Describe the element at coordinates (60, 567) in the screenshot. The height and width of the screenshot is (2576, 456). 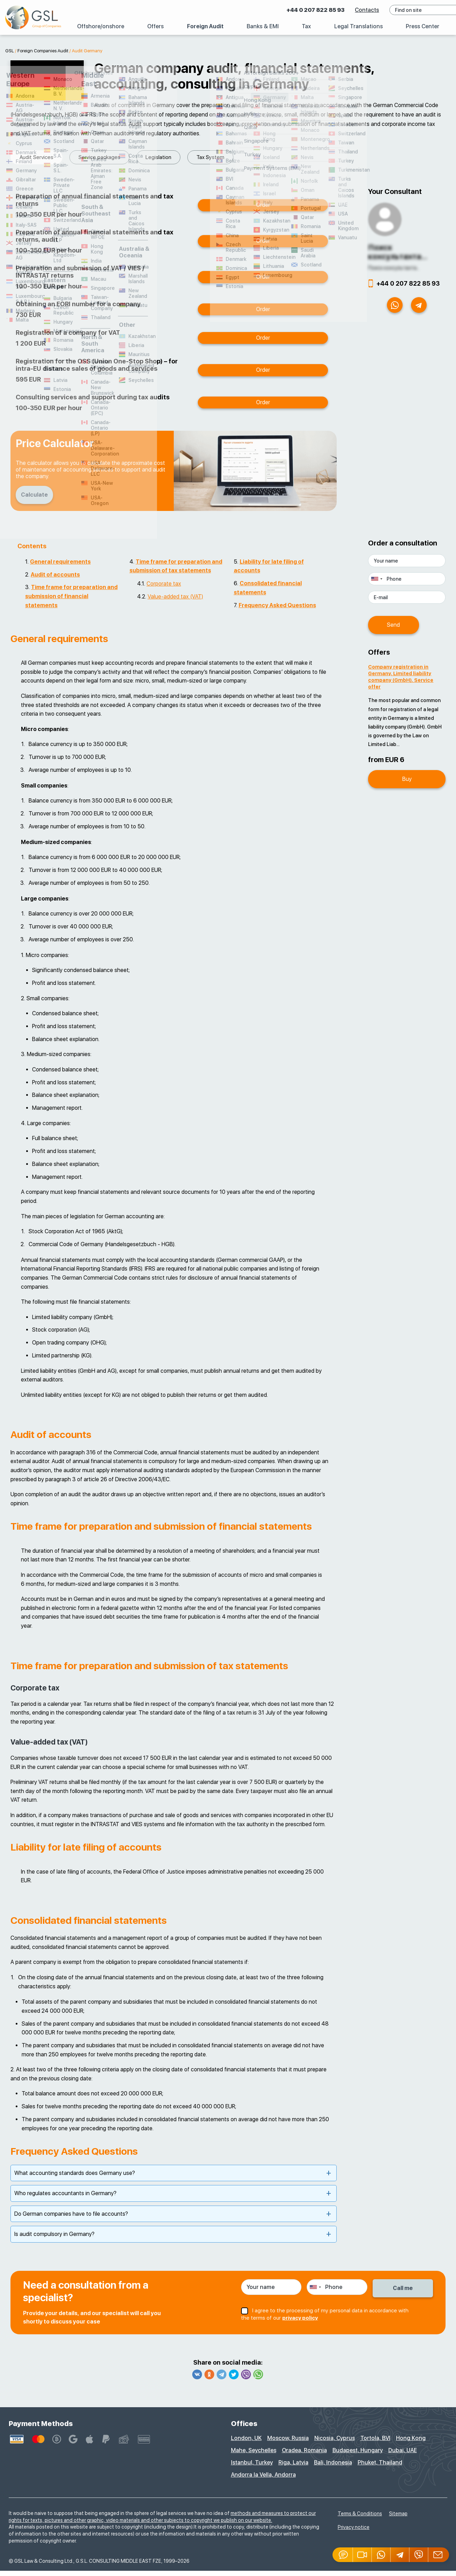
I see `General requirements` at that location.